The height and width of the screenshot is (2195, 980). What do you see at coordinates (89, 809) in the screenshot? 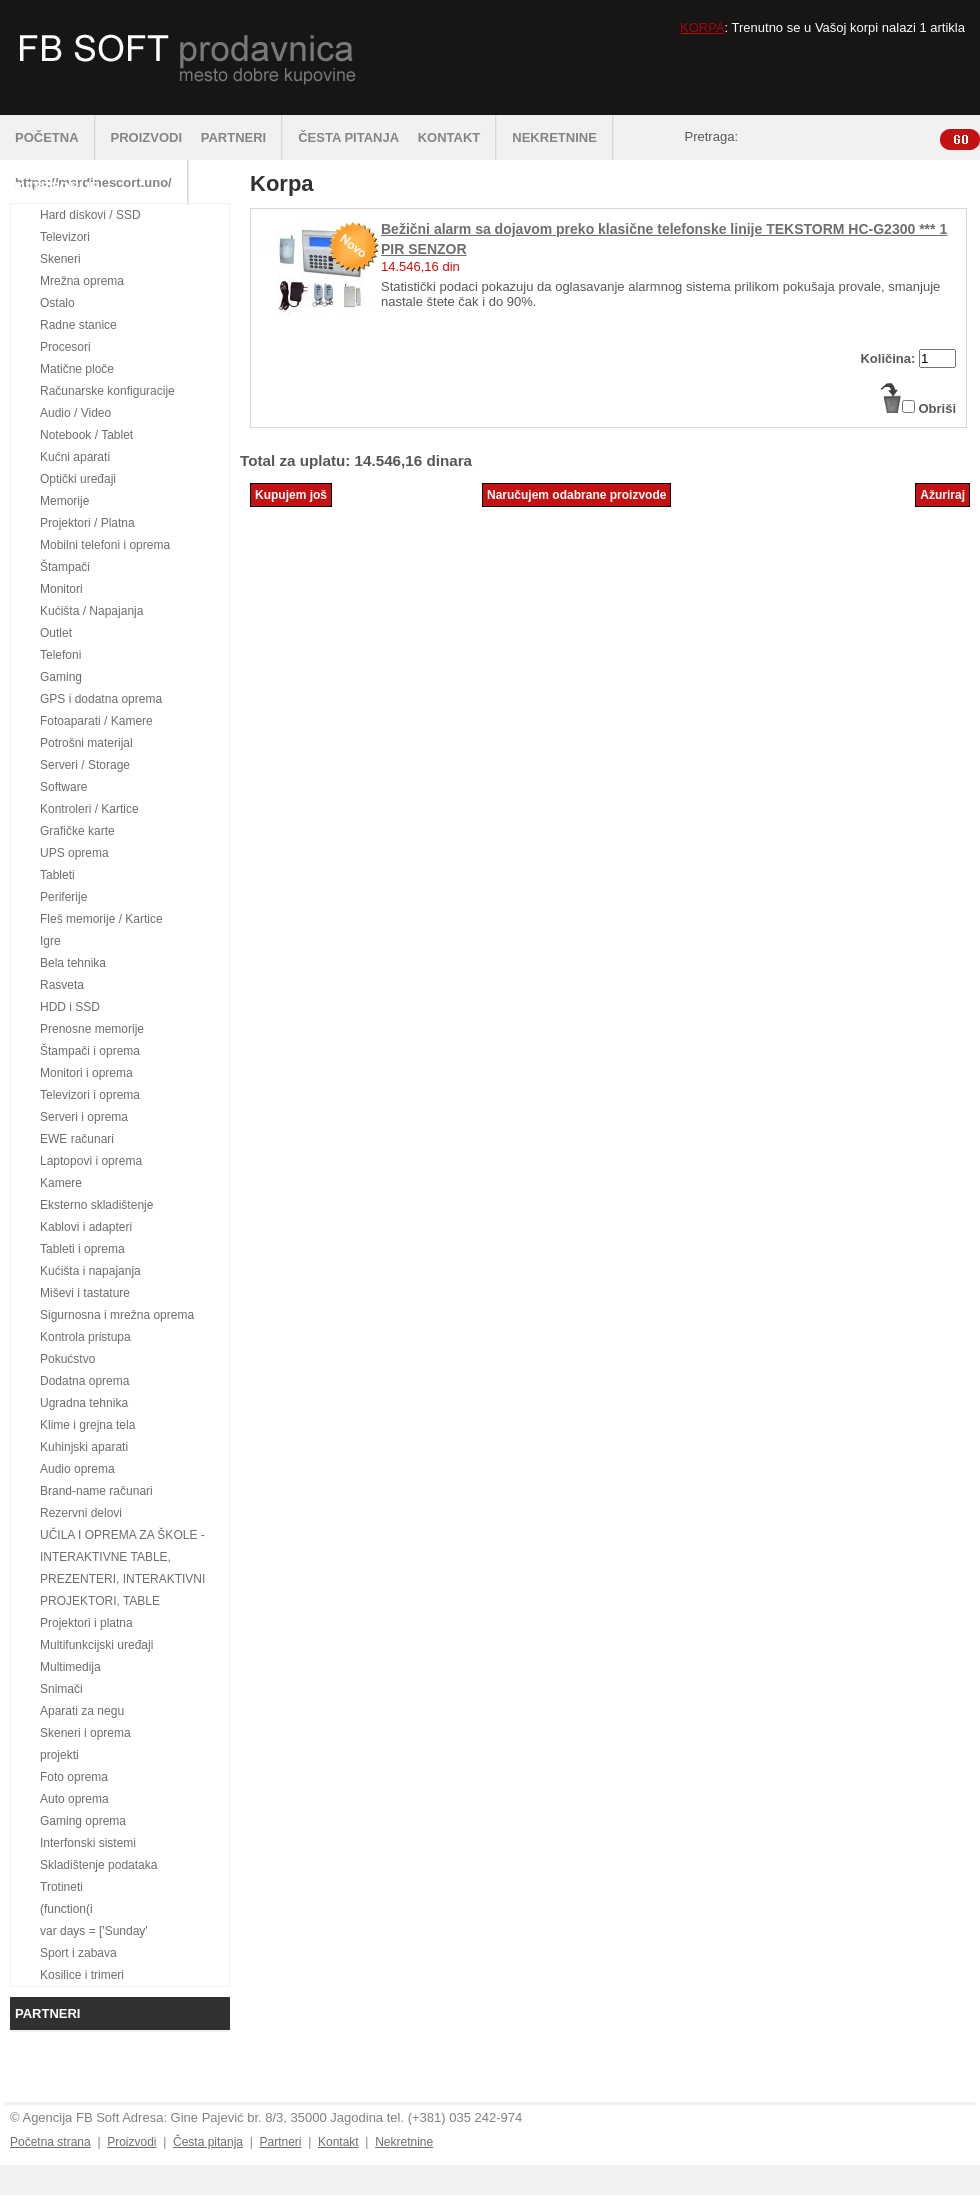
I see `Kontroleri / Kartice` at bounding box center [89, 809].